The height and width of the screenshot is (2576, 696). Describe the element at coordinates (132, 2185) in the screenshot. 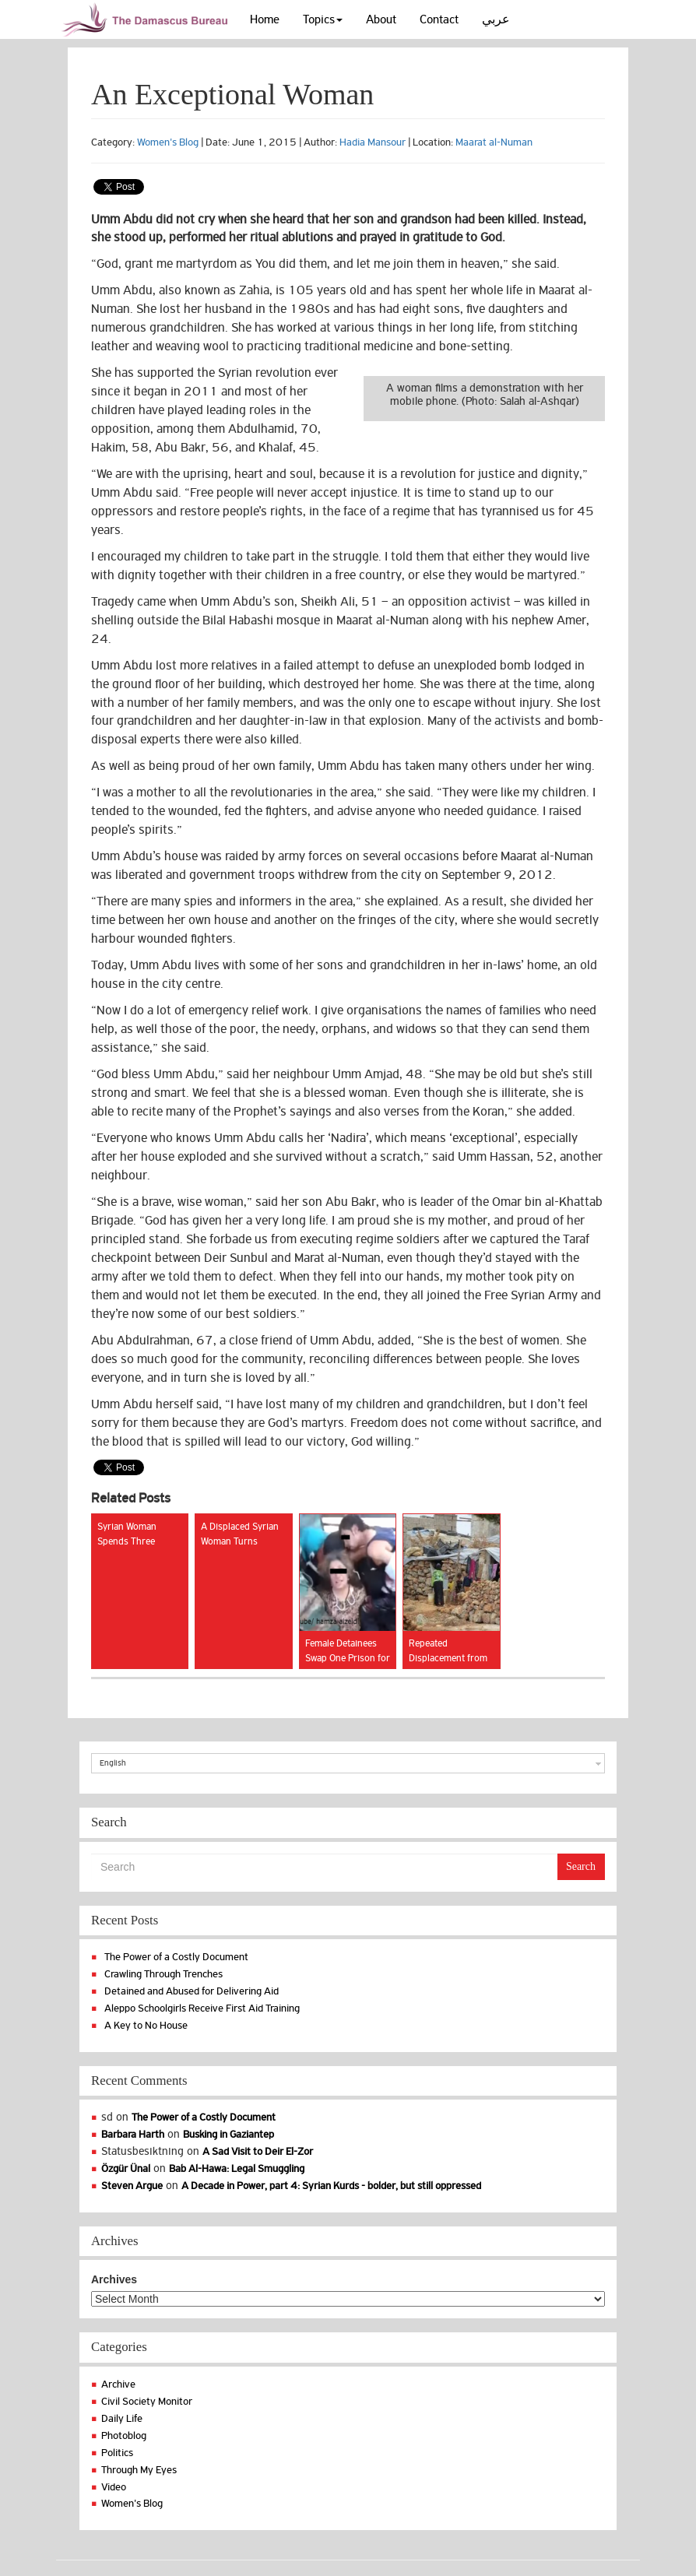

I see `Steven Argue` at that location.